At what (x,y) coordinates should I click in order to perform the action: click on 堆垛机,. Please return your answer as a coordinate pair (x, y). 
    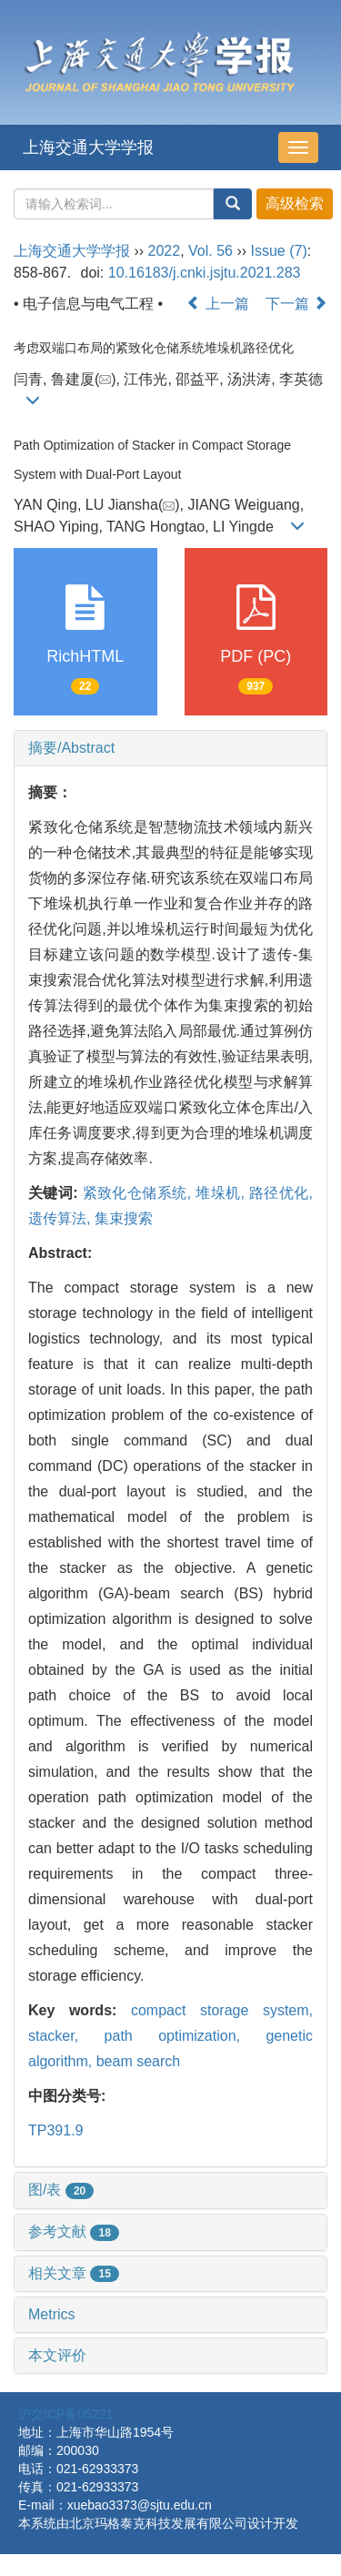
    Looking at the image, I should click on (222, 1193).